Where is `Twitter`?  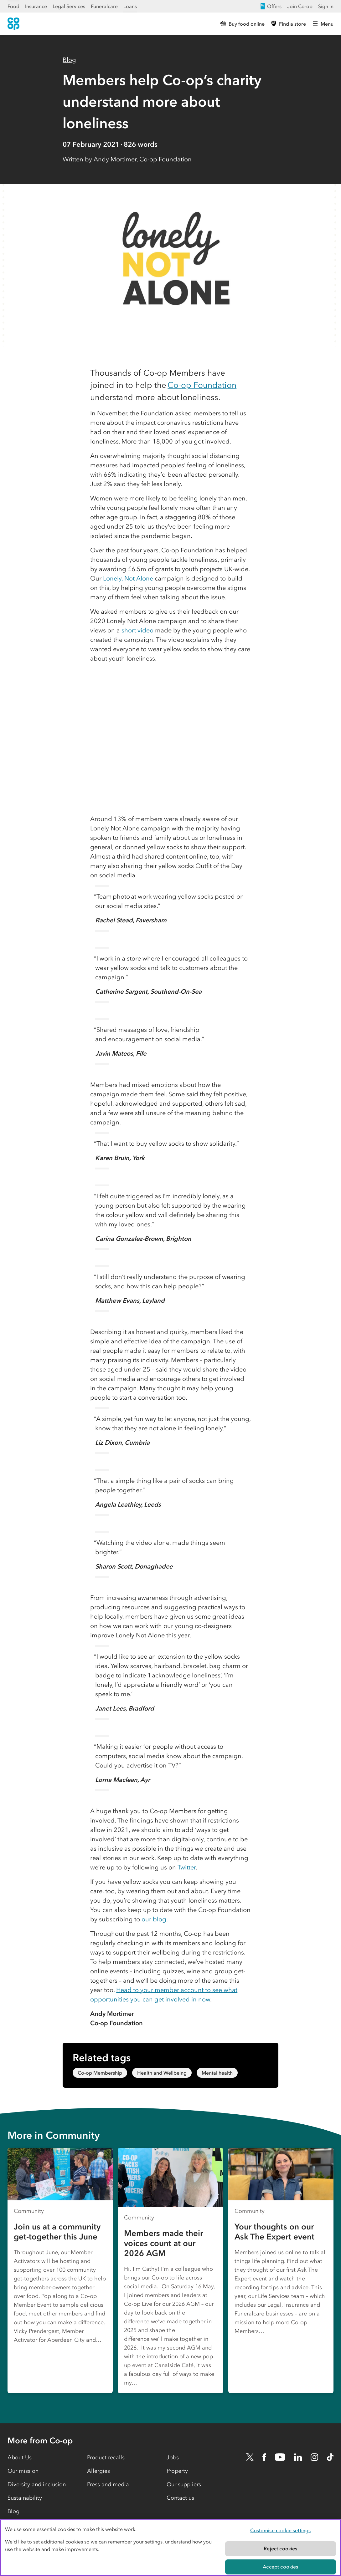
Twitter is located at coordinates (187, 1867).